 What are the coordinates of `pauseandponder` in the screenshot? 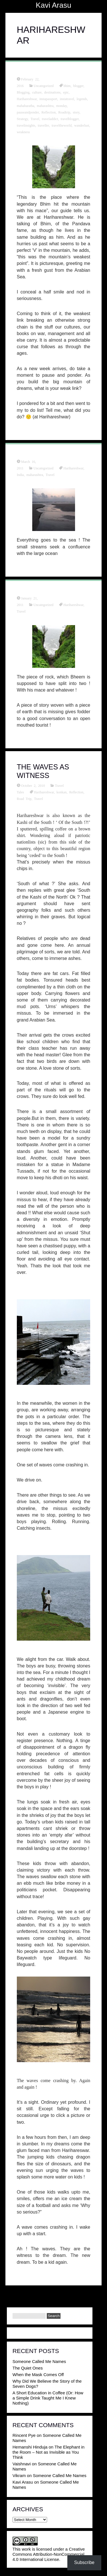 It's located at (28, 112).